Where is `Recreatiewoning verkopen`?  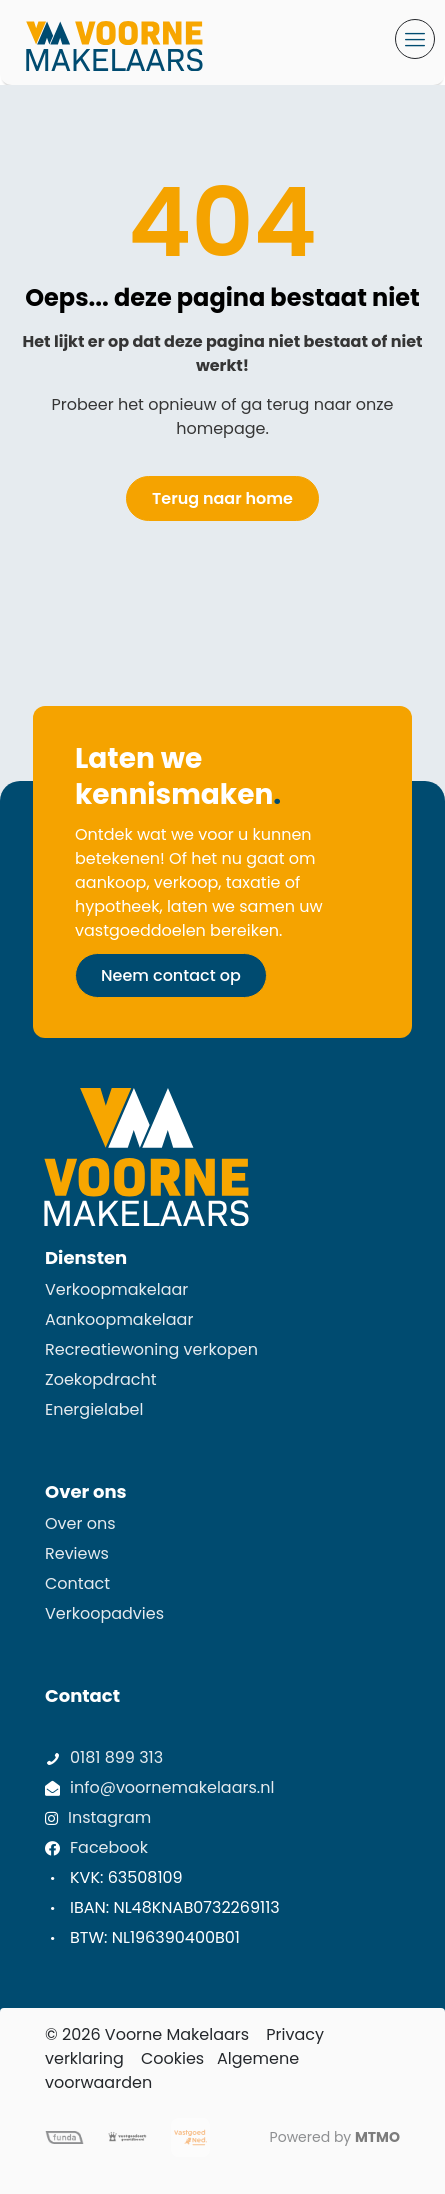
Recreatiewoning verkopen is located at coordinates (151, 1349).